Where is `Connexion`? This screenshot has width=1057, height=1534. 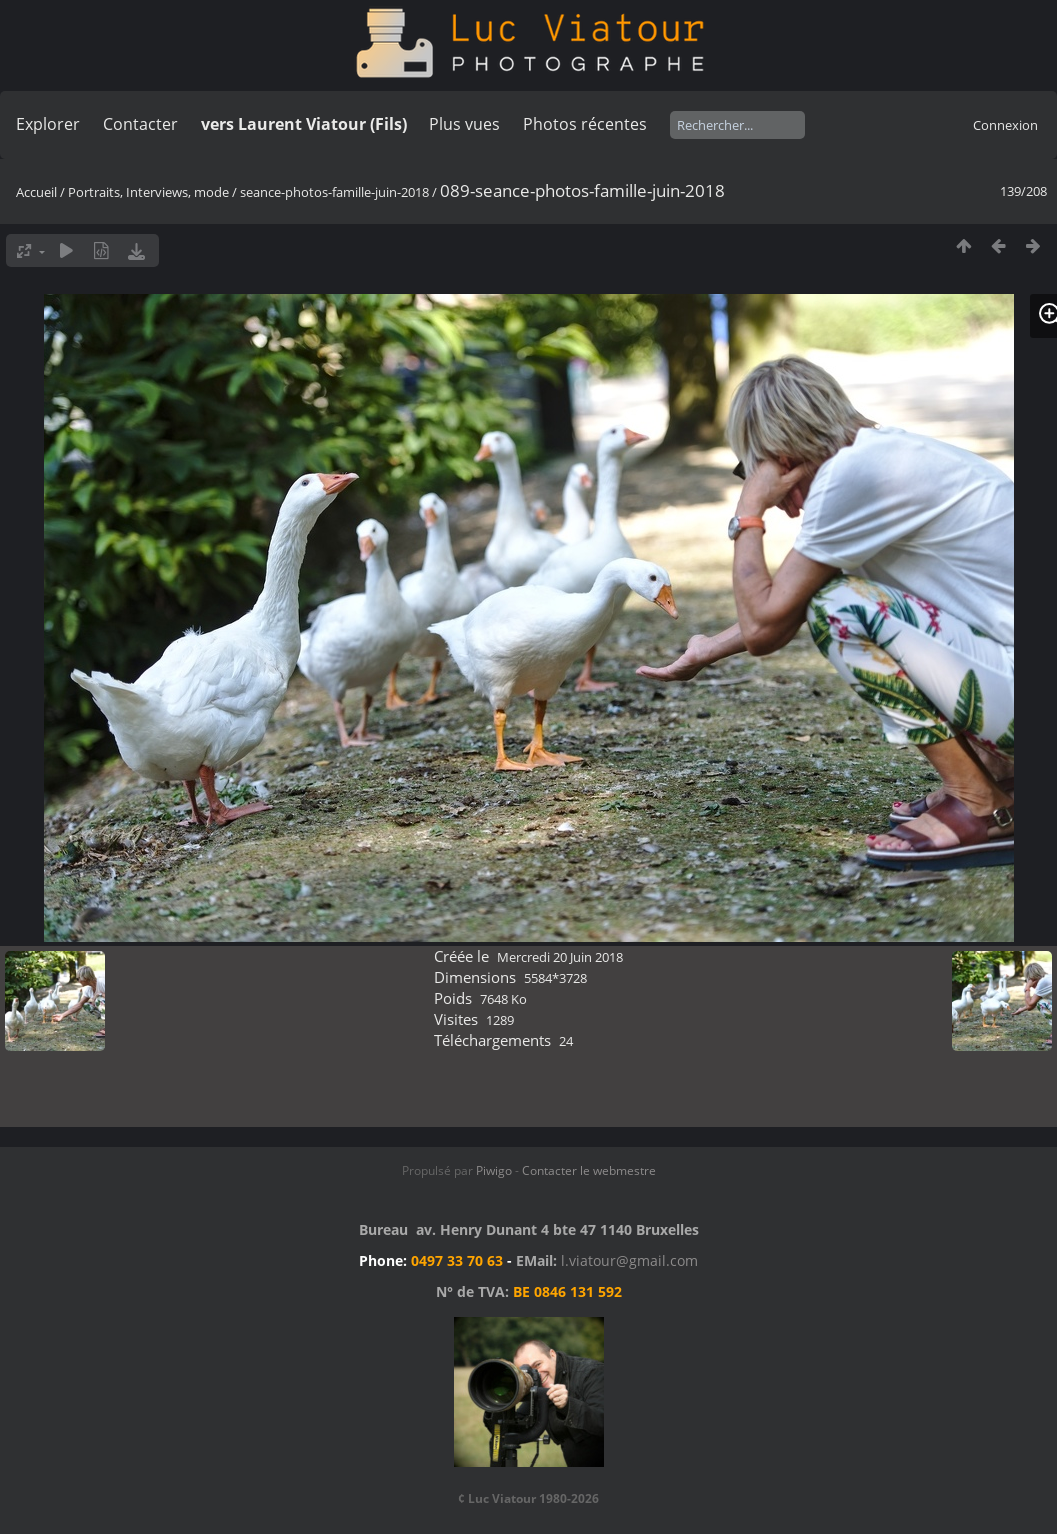
Connexion is located at coordinates (1005, 125).